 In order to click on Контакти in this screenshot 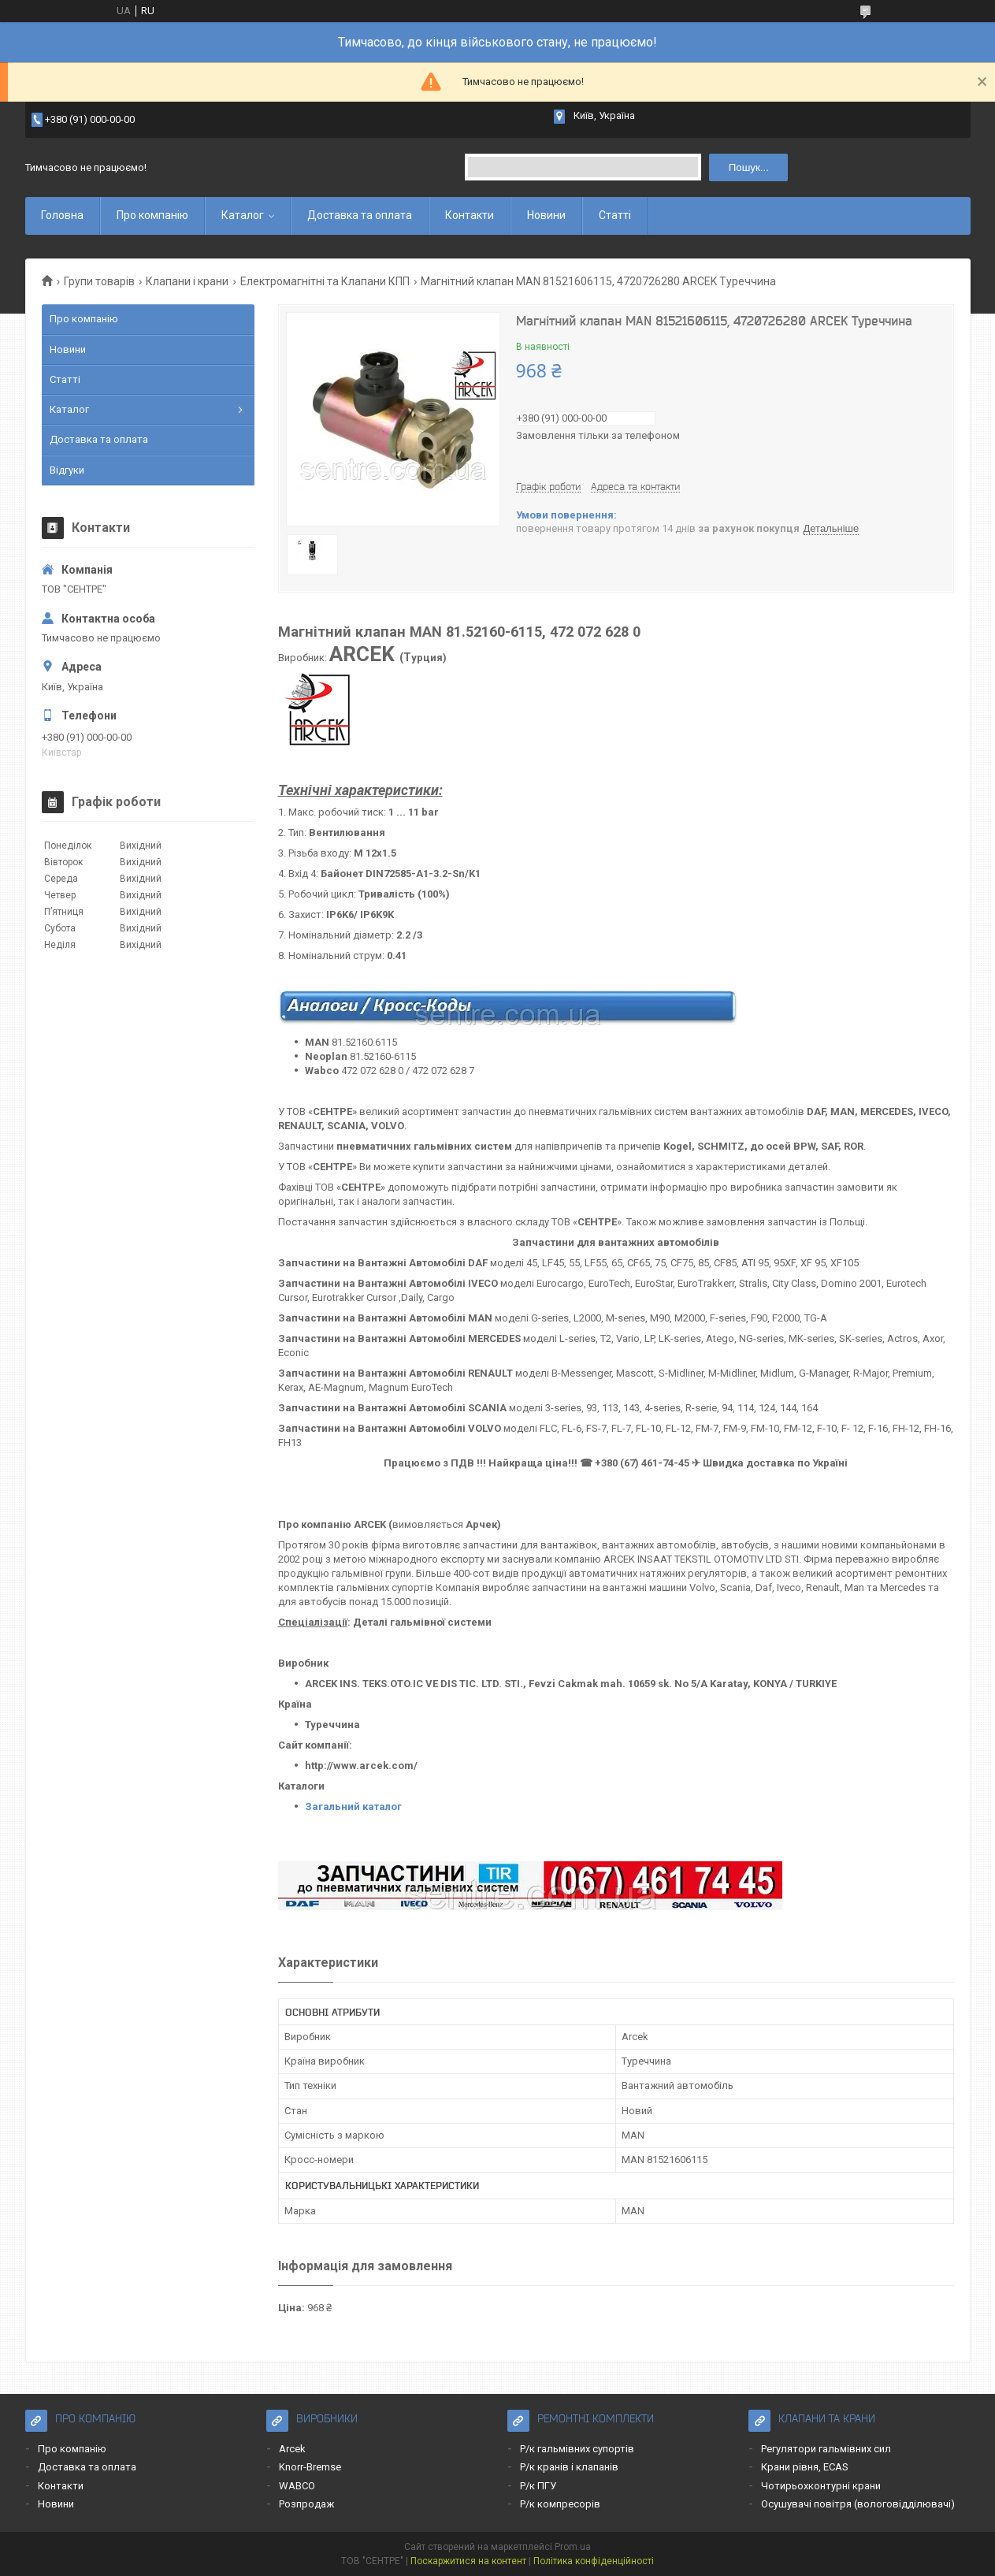, I will do `click(469, 215)`.